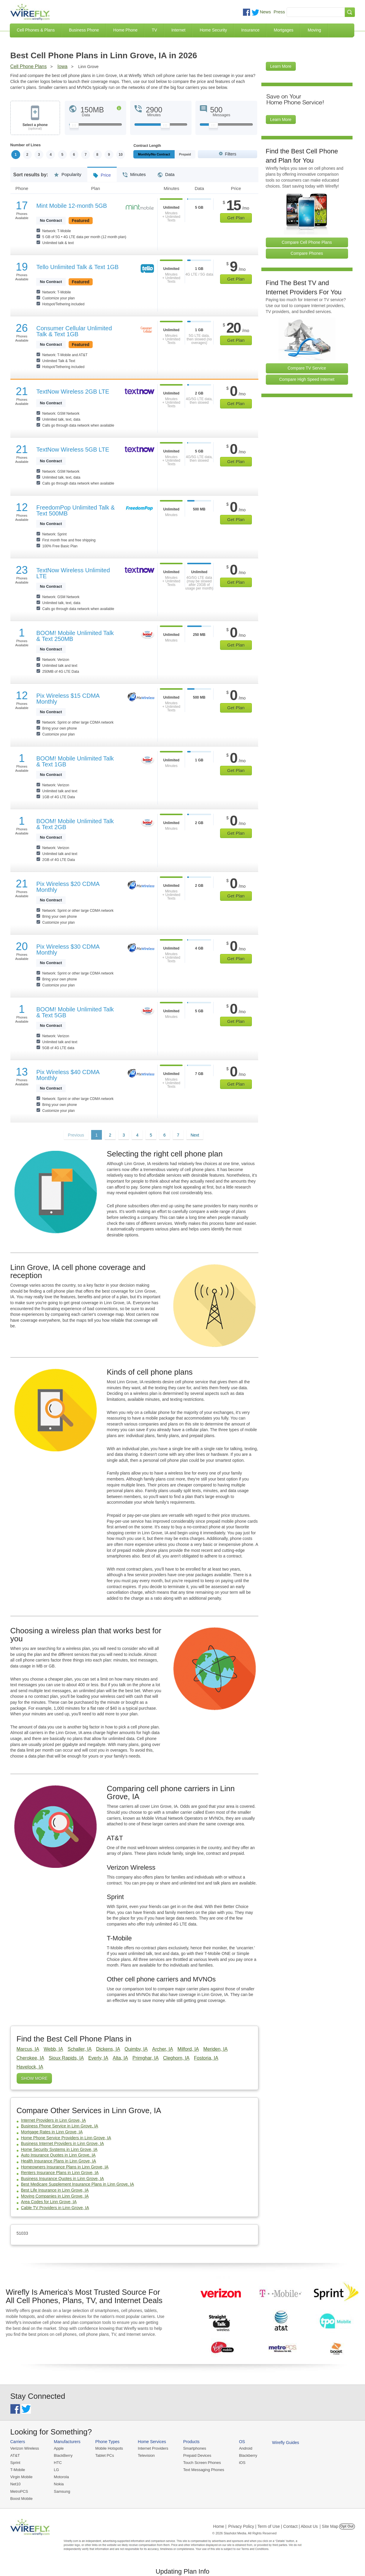 This screenshot has height=2576, width=365. What do you see at coordinates (307, 242) in the screenshot?
I see `Compare Cell Phone Plans [Go Compare Phone Plans]` at bounding box center [307, 242].